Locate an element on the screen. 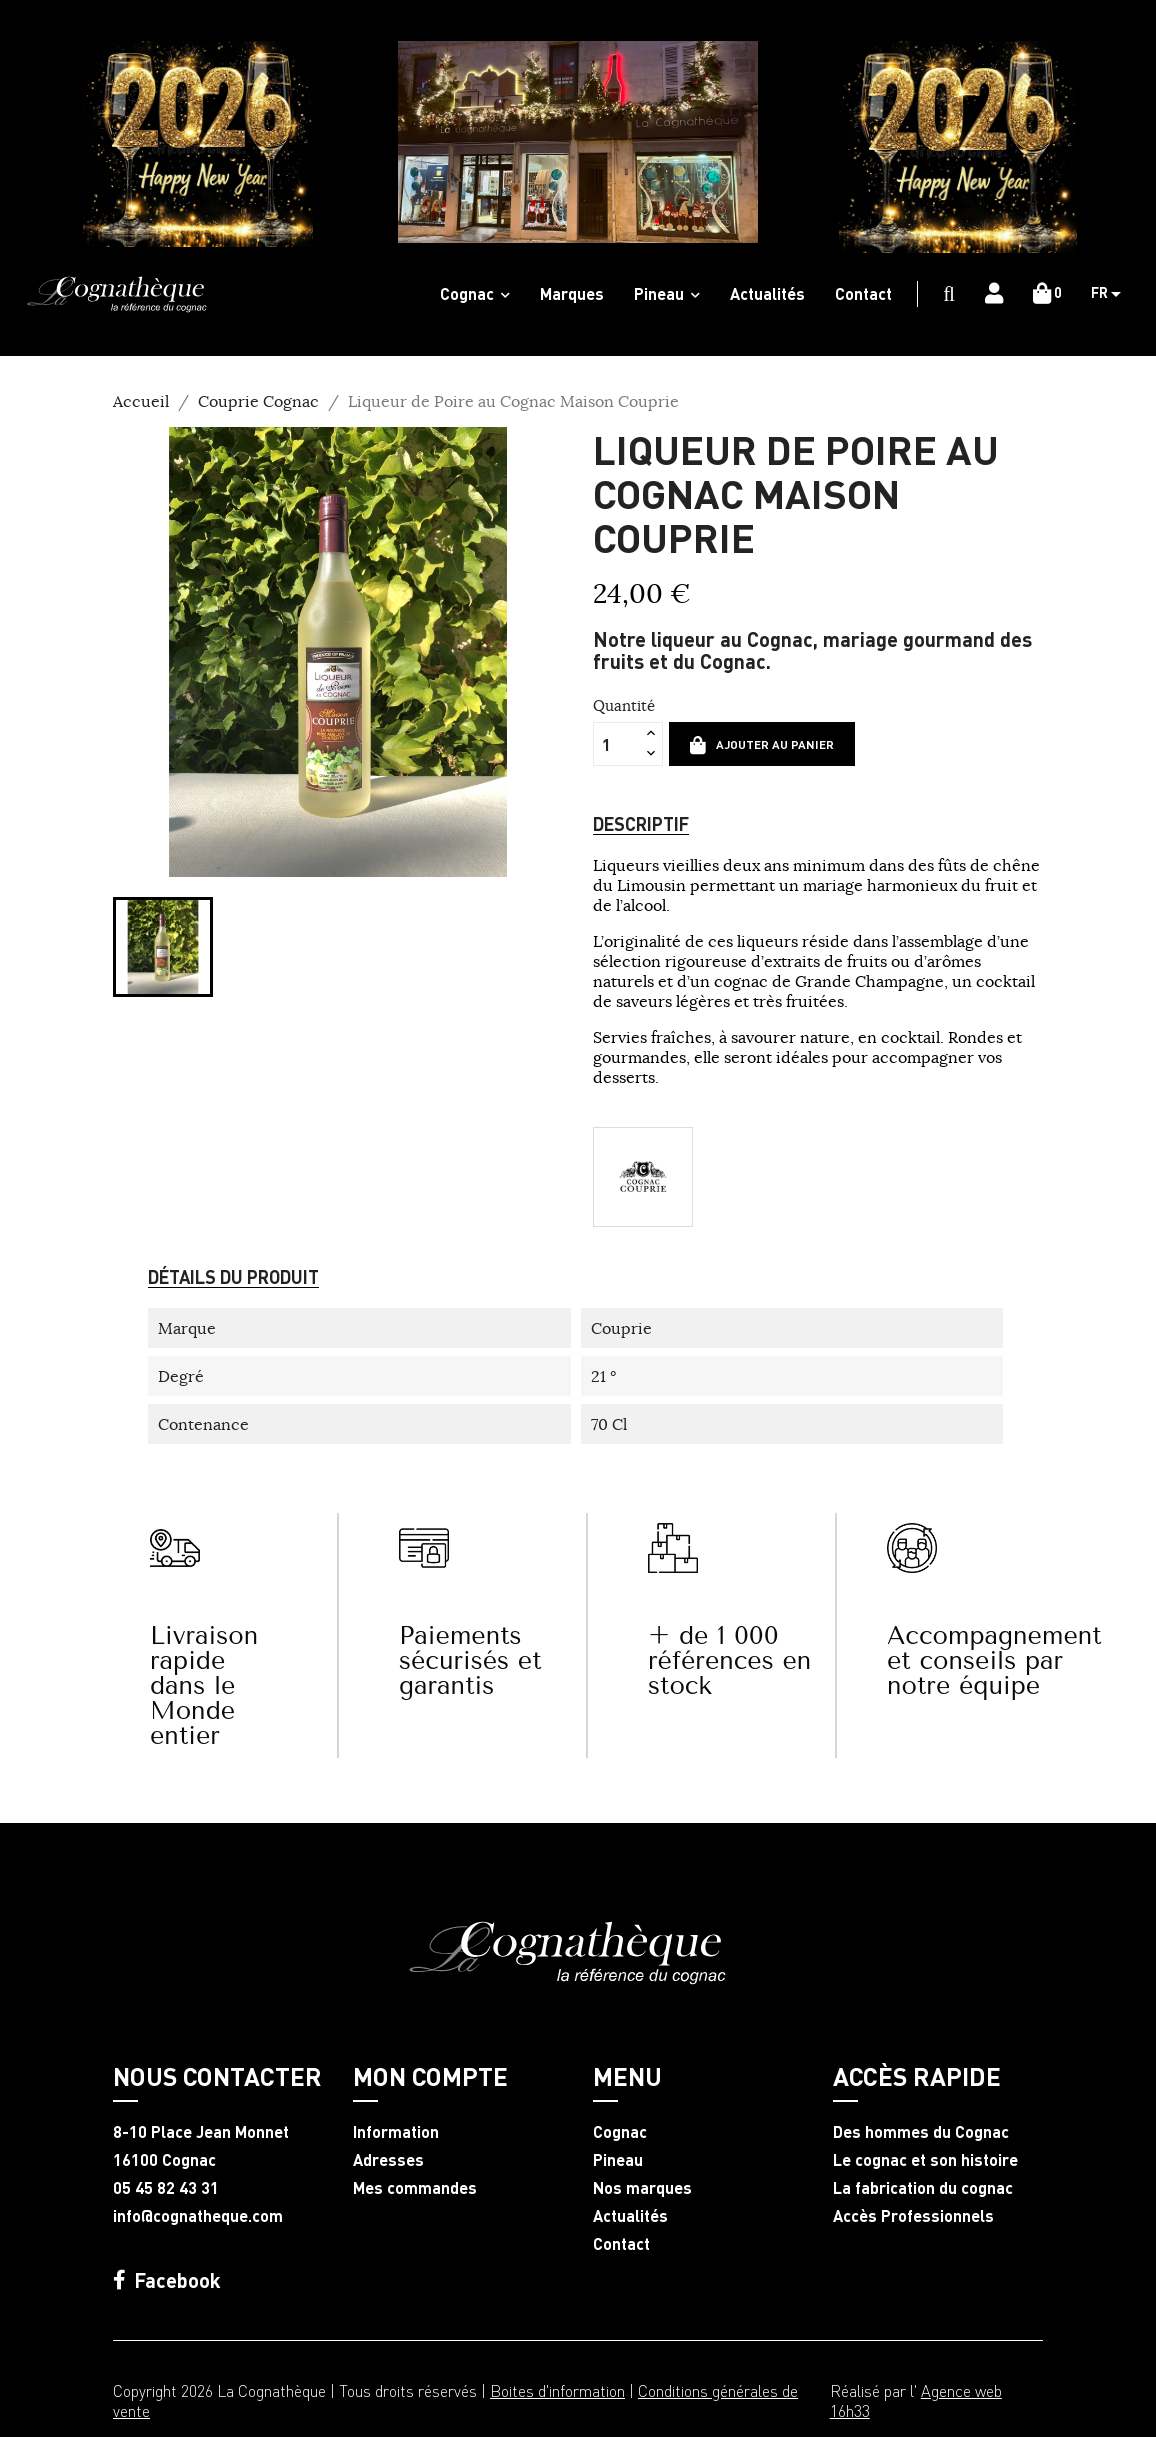  Le cognac et son histoire is located at coordinates (925, 2160).